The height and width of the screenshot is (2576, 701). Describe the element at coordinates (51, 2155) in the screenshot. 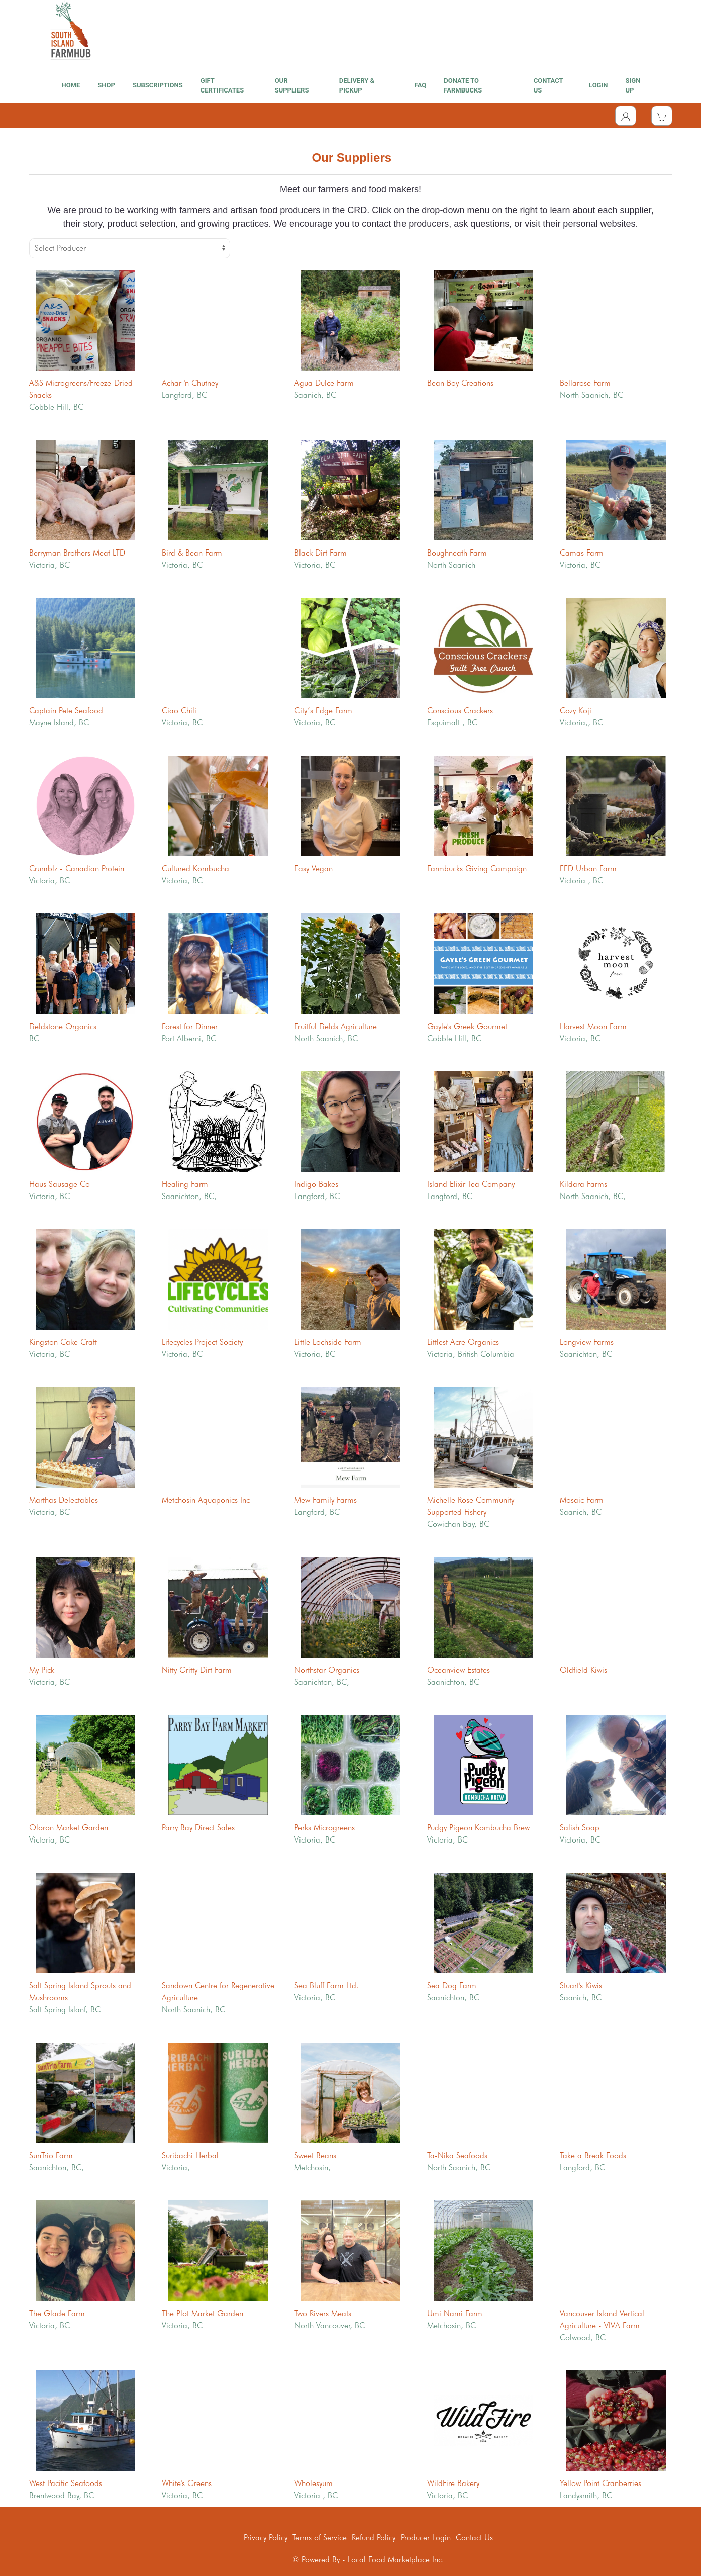

I see `SunTrio Farm` at that location.